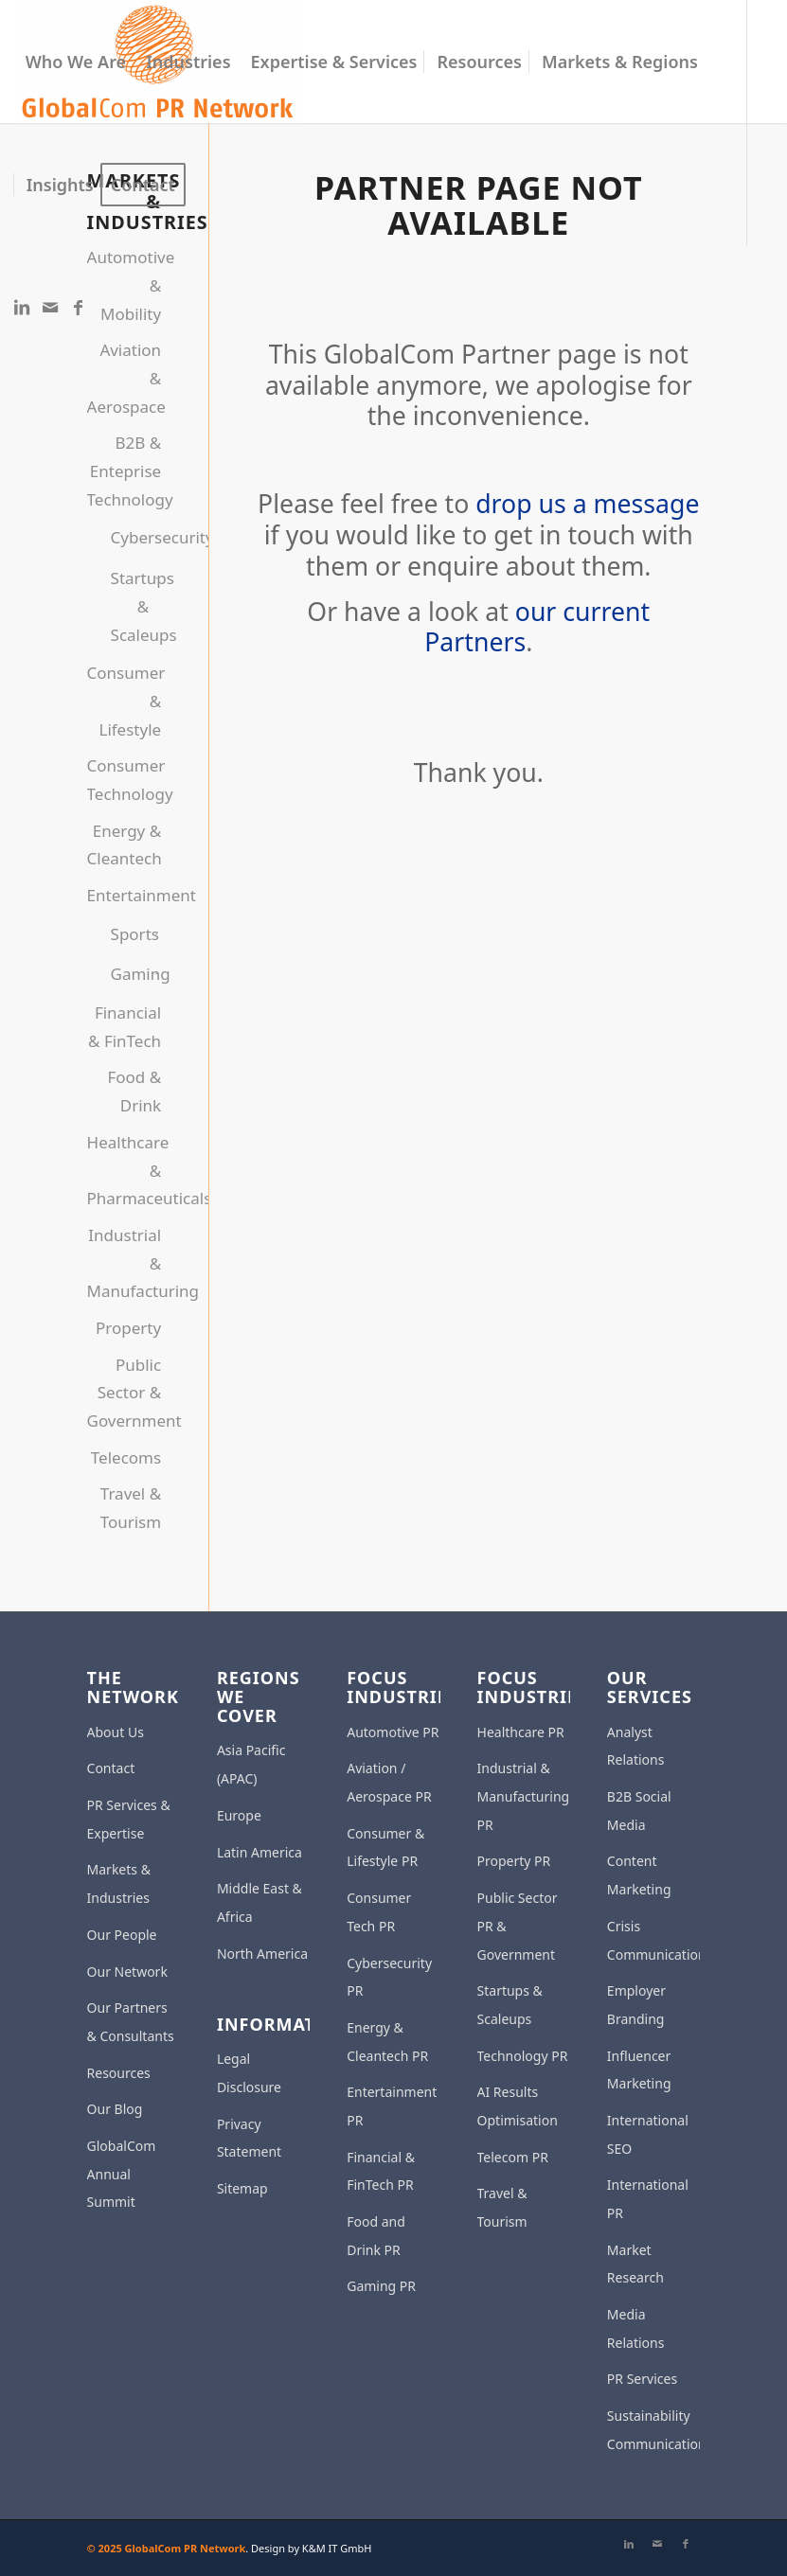 Image resolution: width=787 pixels, height=2576 pixels. I want to click on Entertainment, so click(124, 895).